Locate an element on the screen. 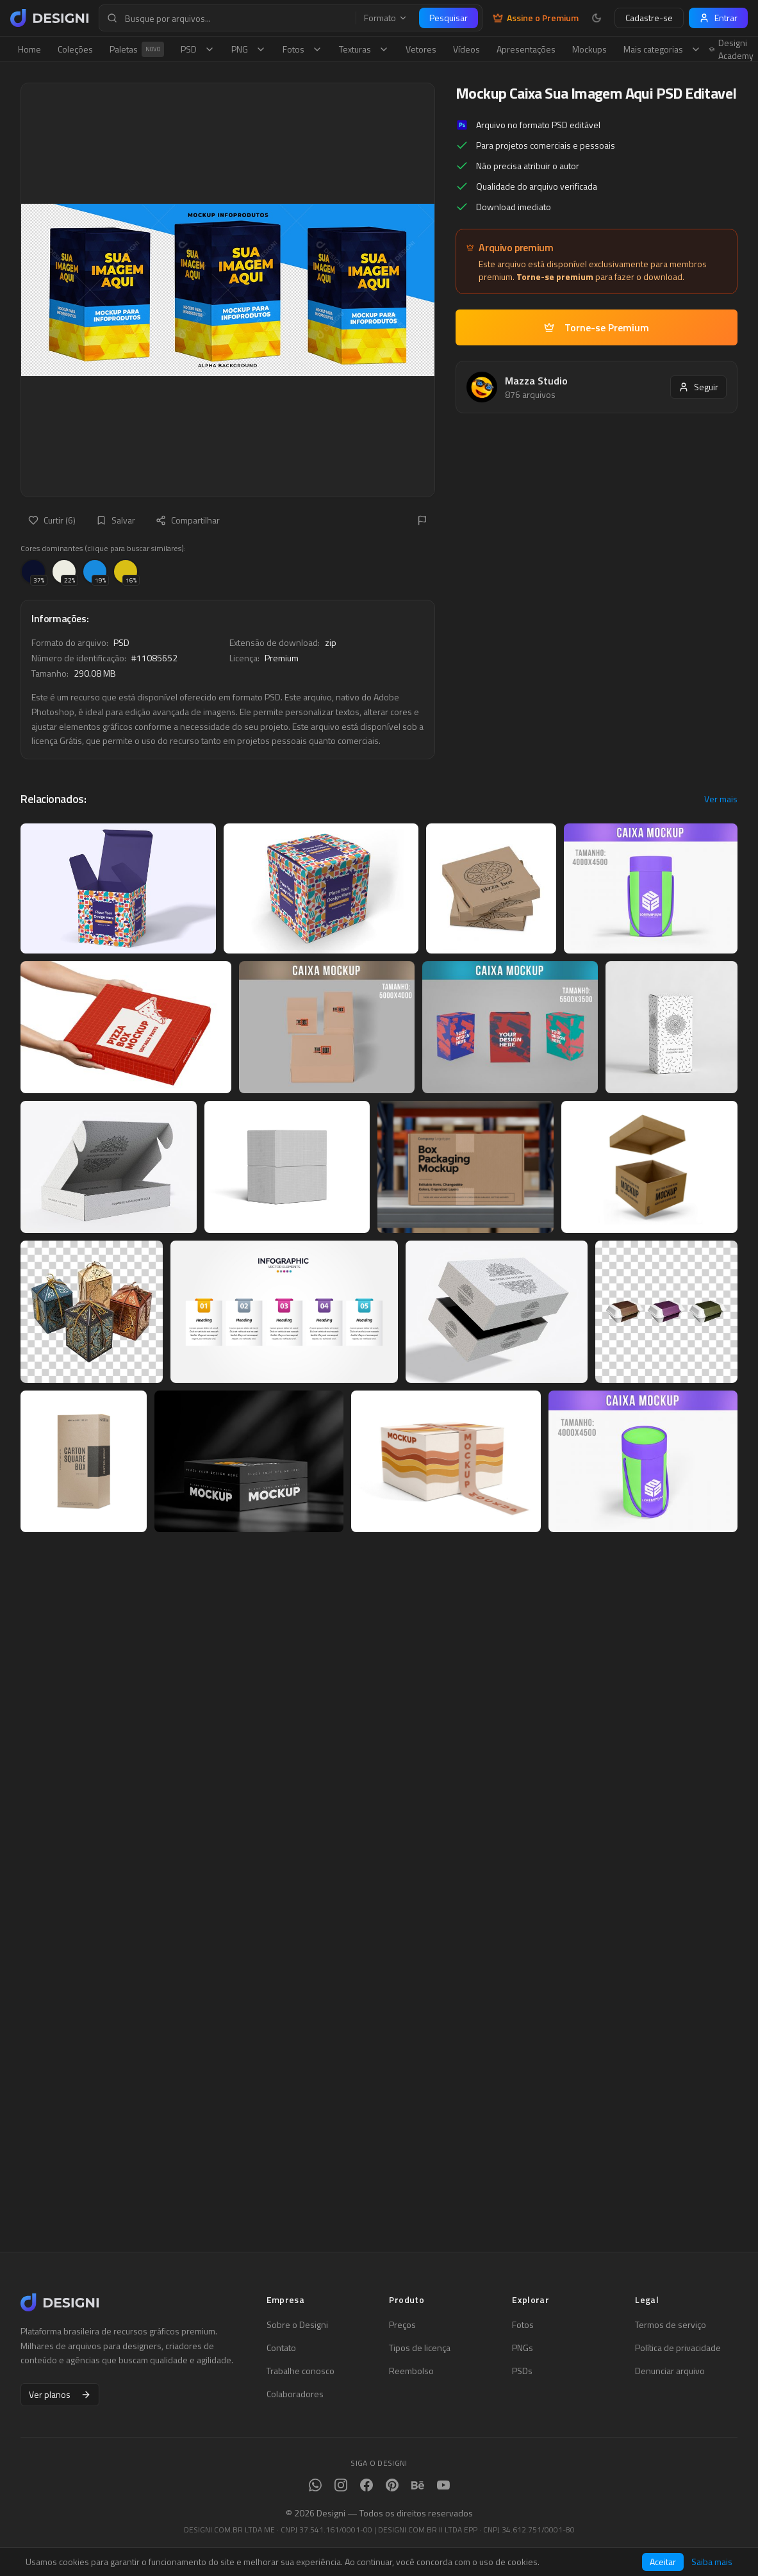 The width and height of the screenshot is (758, 2576). Trabalhe conosco is located at coordinates (300, 2371).